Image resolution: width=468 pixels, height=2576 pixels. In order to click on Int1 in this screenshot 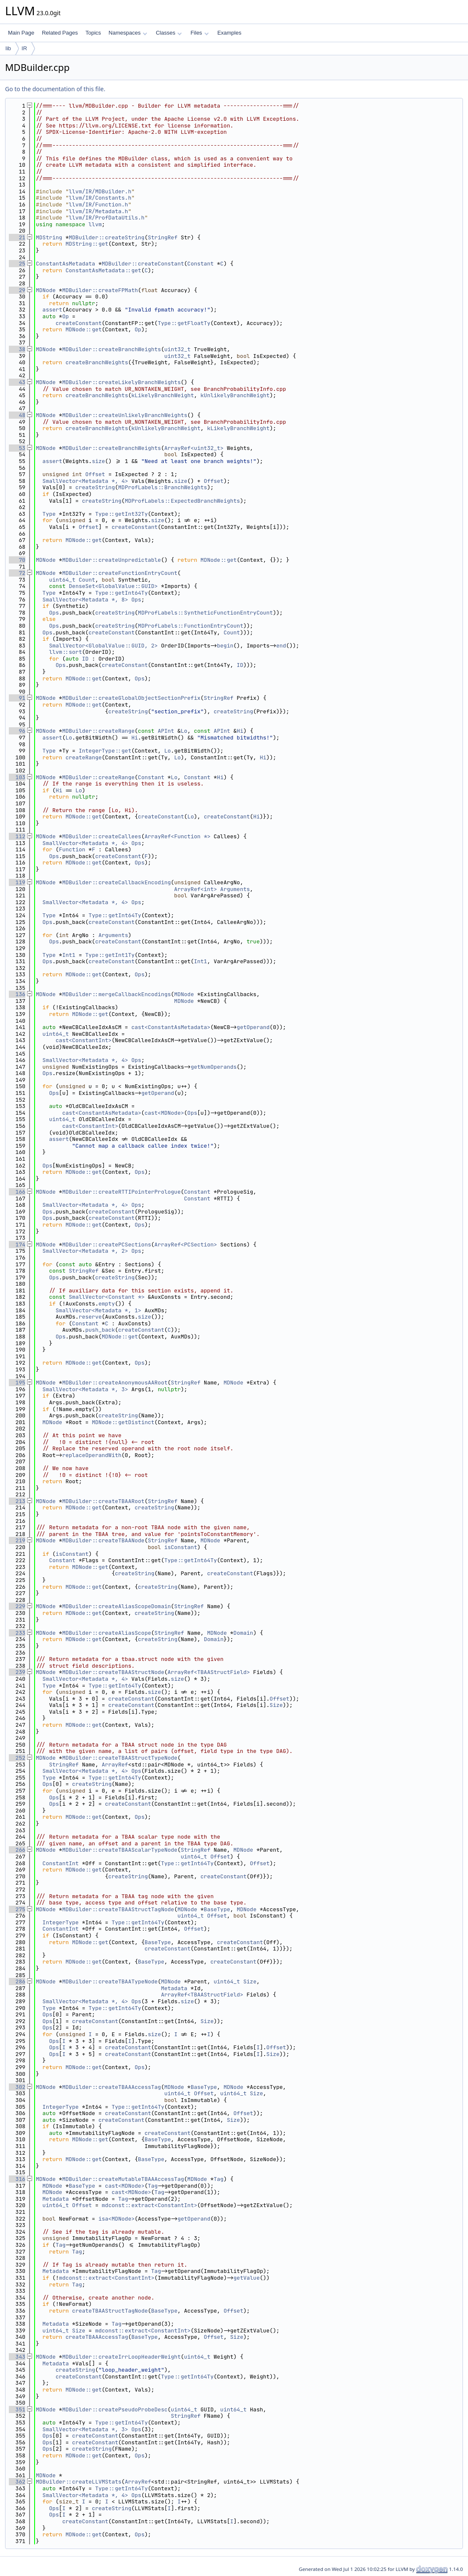, I will do `click(68, 955)`.